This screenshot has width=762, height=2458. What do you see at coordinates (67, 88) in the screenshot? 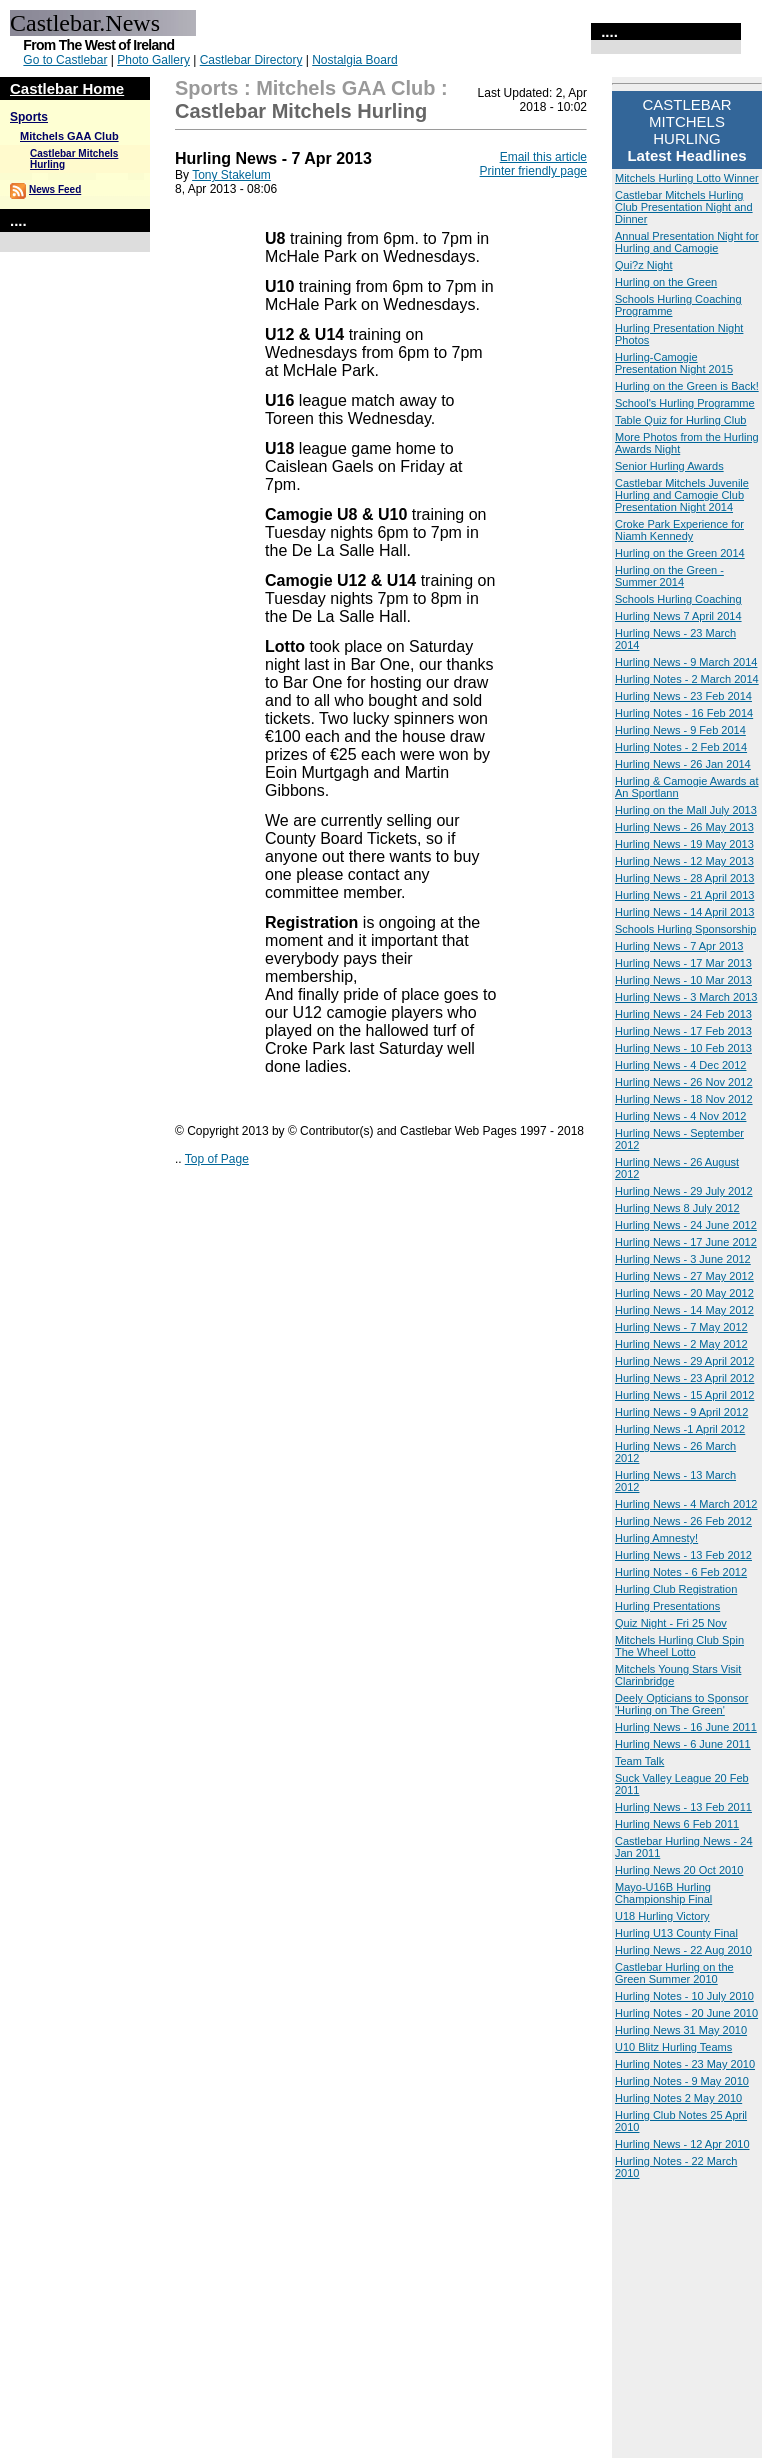
I see `Castlebar Home` at bounding box center [67, 88].